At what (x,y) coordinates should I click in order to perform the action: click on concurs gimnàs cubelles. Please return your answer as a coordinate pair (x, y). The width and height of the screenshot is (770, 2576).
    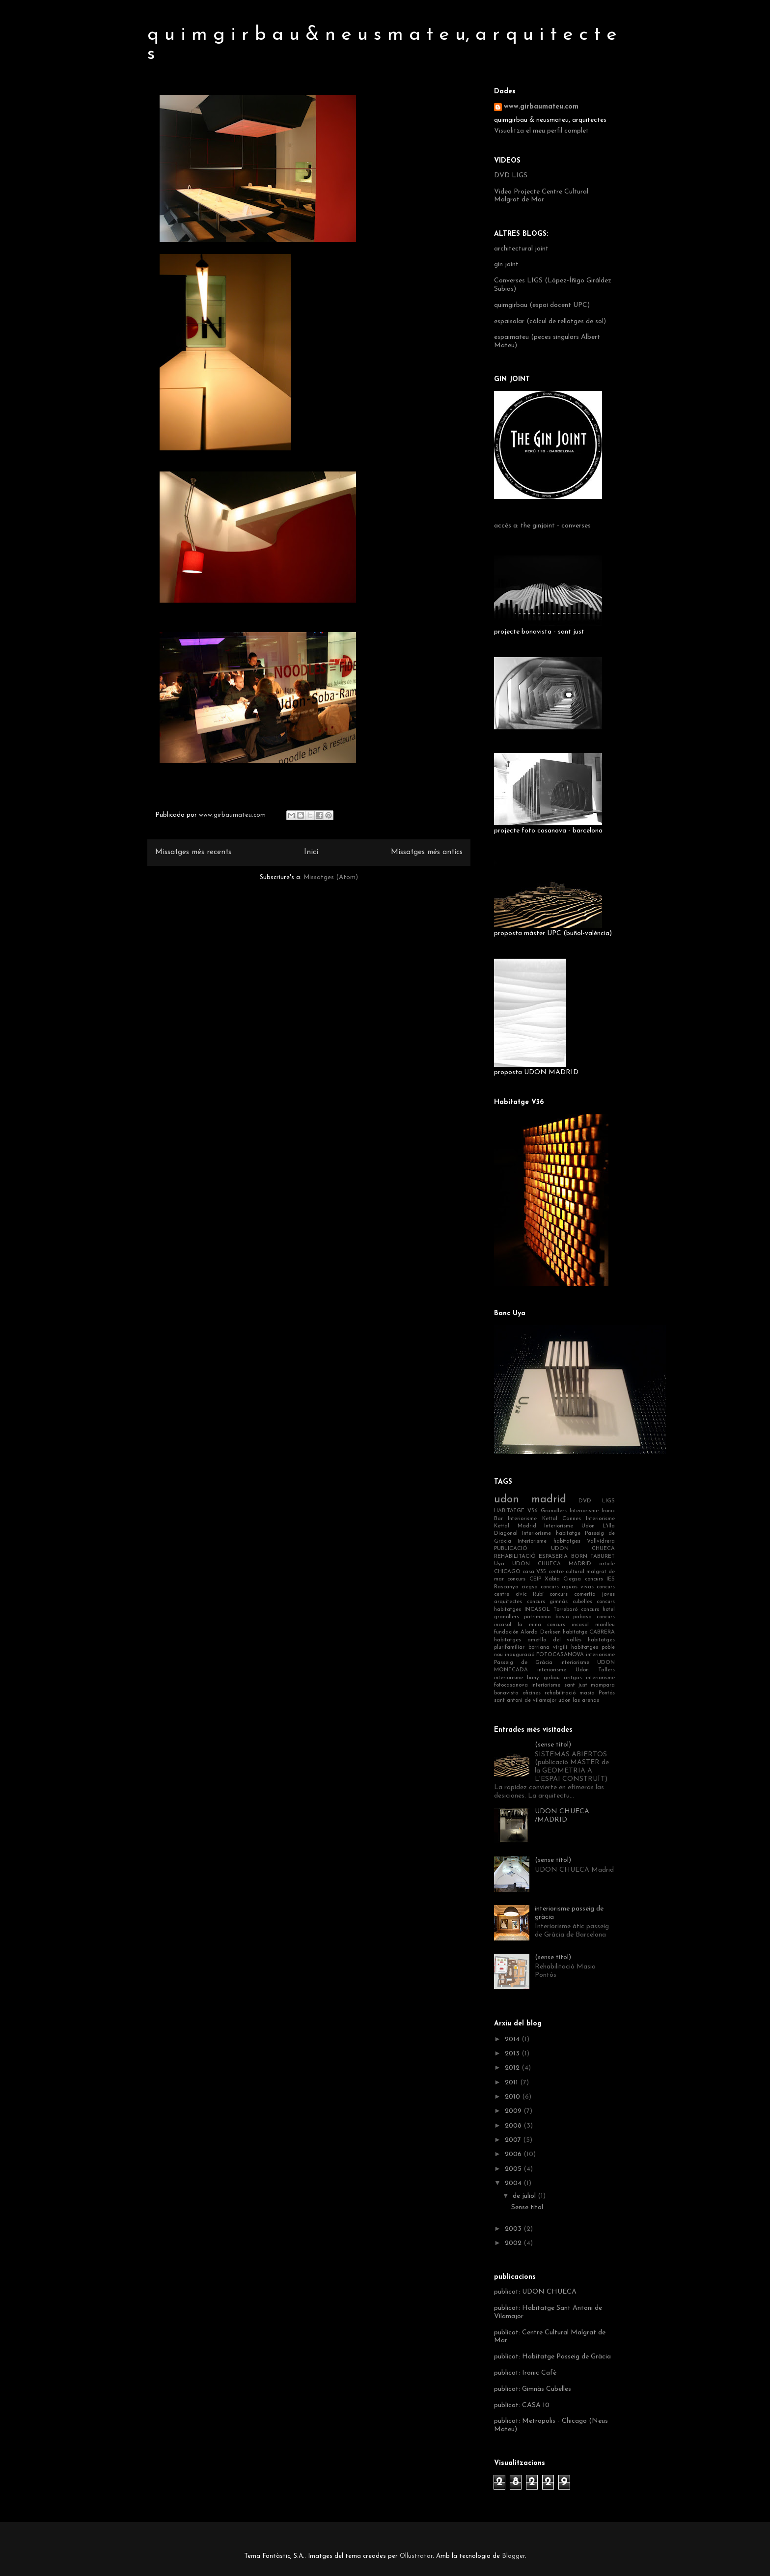
    Looking at the image, I should click on (559, 1602).